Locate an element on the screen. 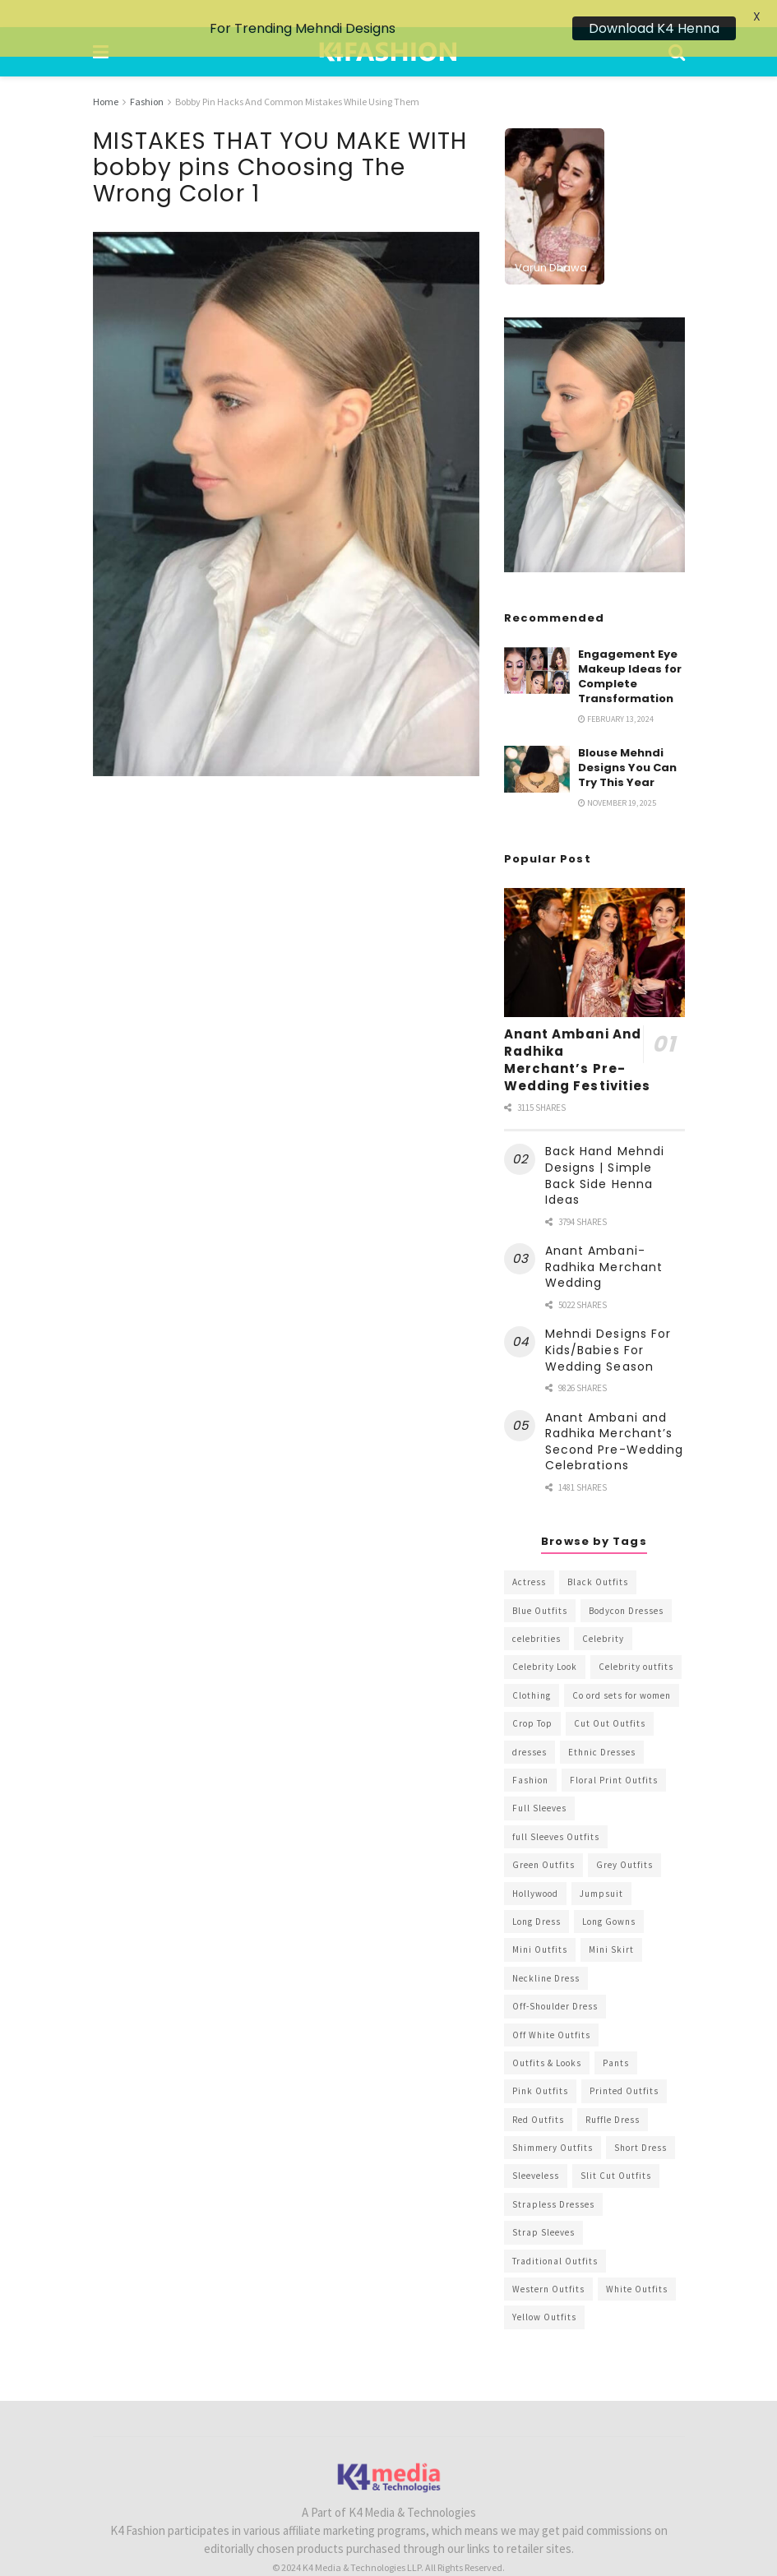 The width and height of the screenshot is (777, 2576). Short Dress [Short Dress (736 items)] is located at coordinates (640, 2120).